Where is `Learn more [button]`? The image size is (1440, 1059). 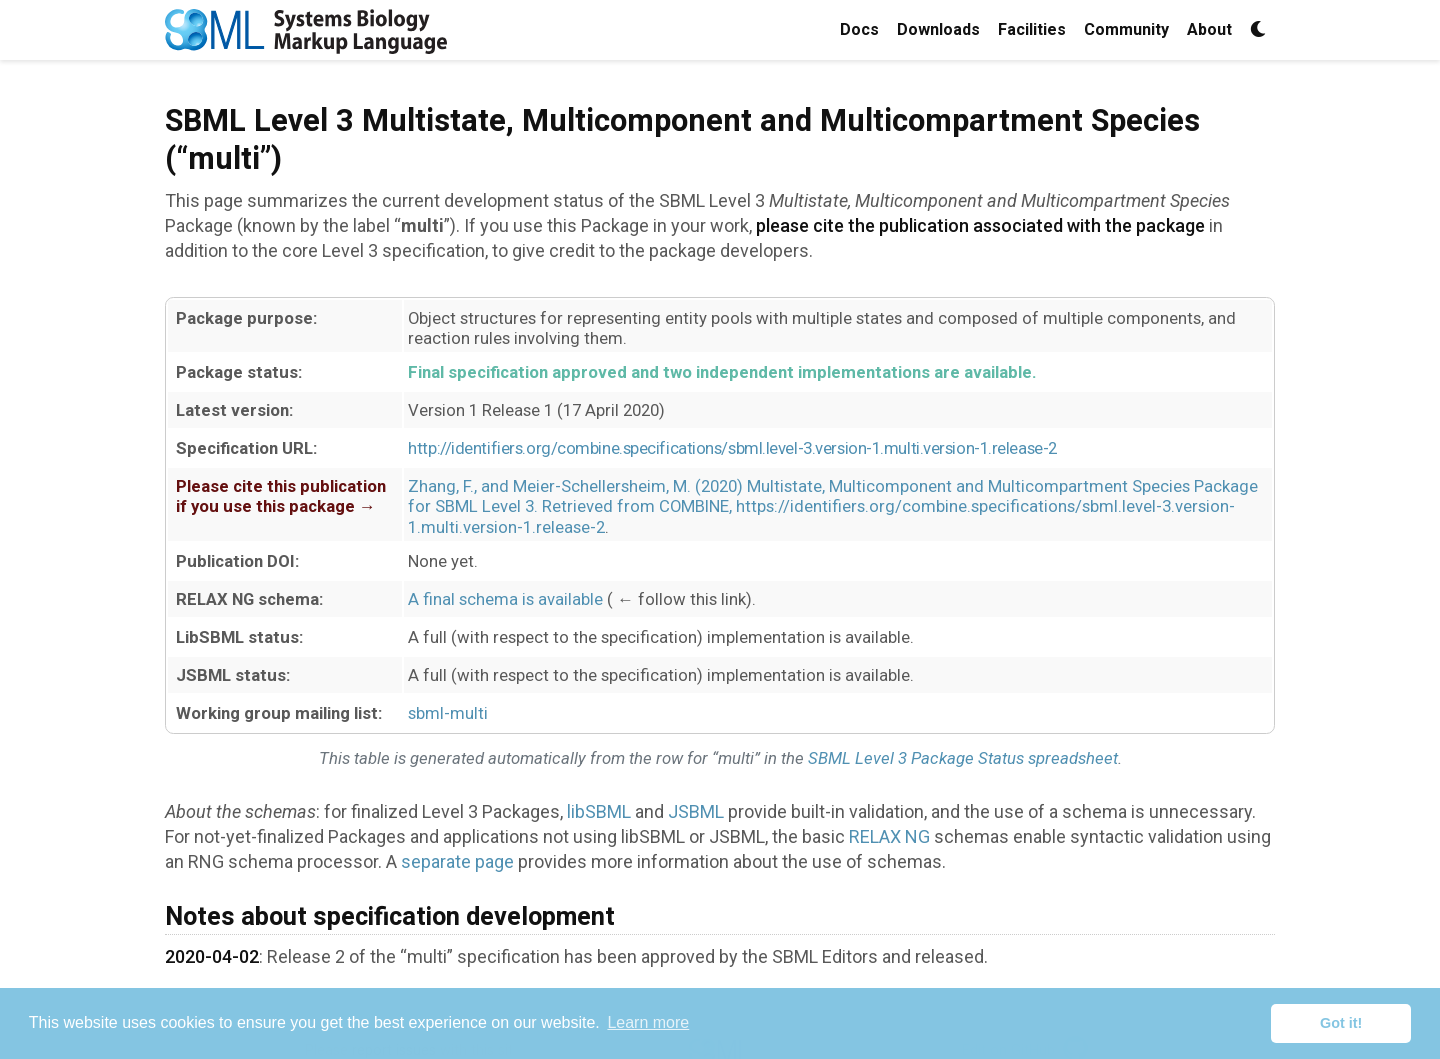
Learn more [button] is located at coordinates (648, 1022).